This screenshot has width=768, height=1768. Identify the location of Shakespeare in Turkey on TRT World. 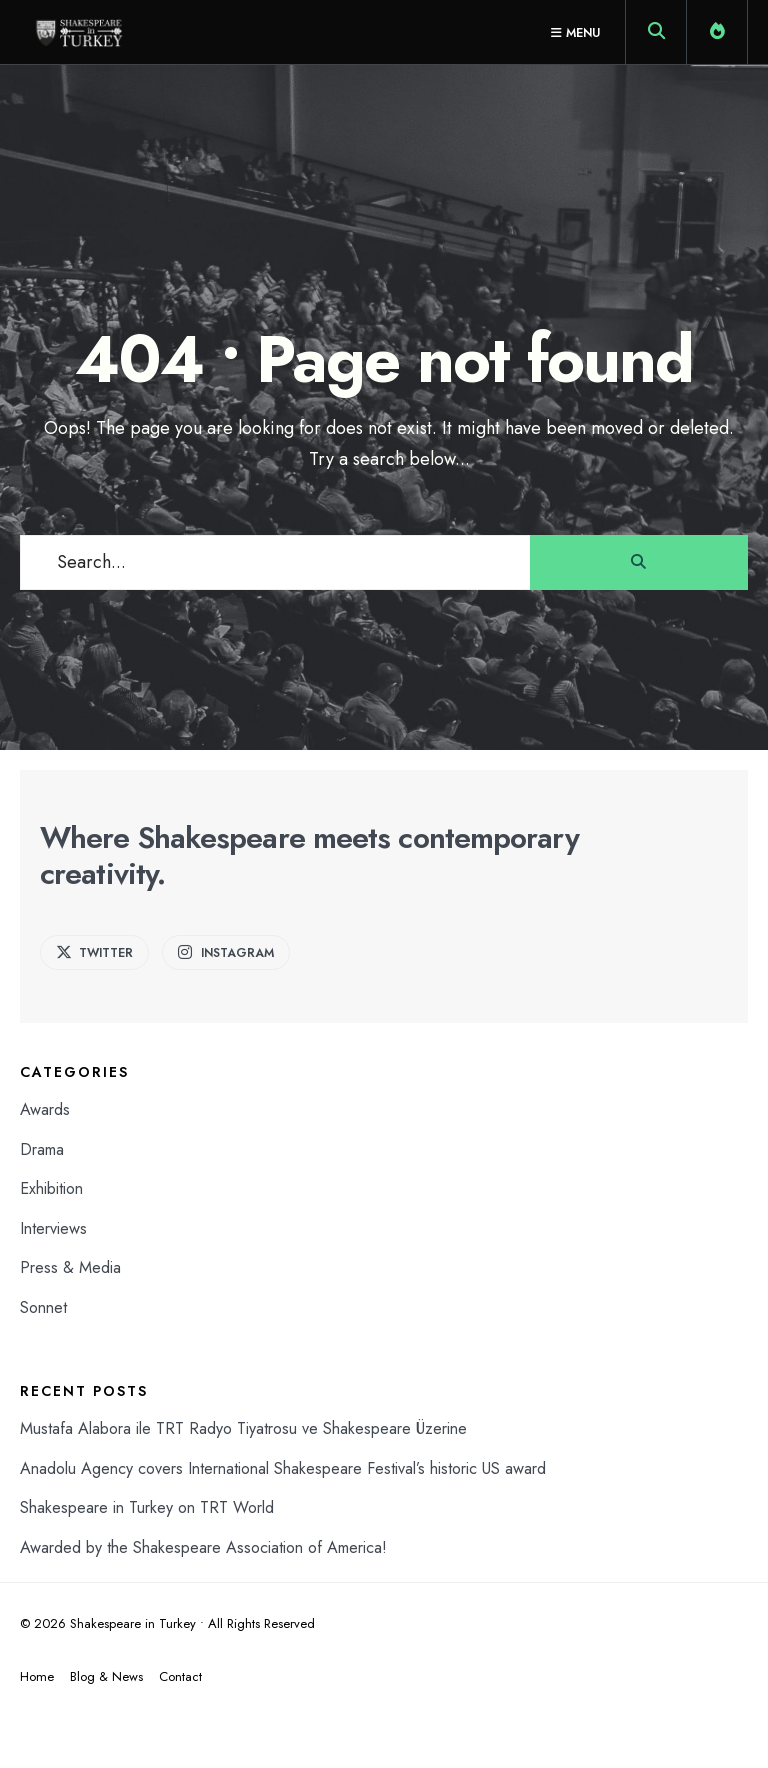
(147, 1507).